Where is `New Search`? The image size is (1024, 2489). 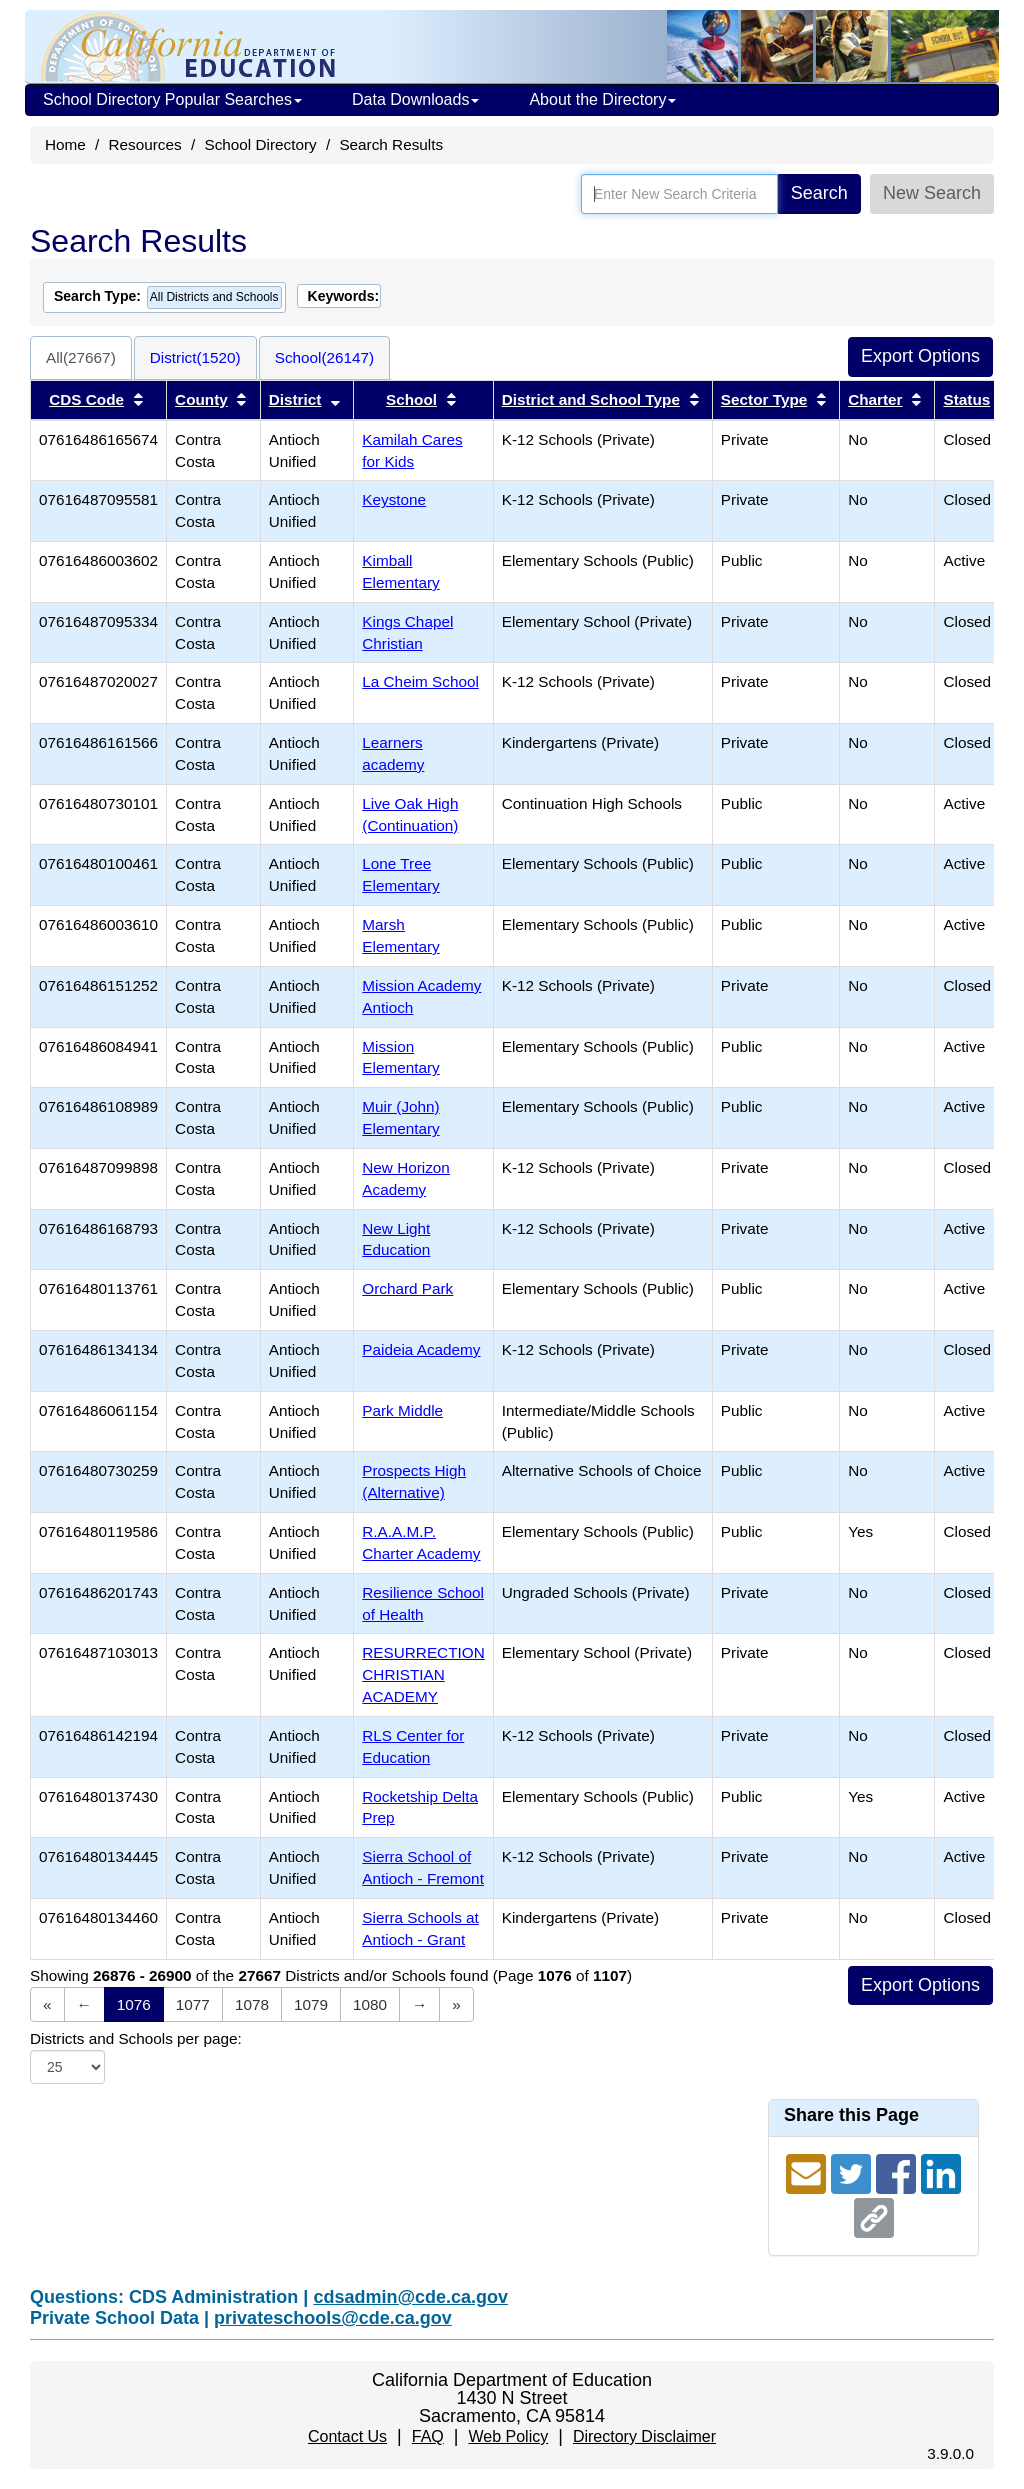
New Search is located at coordinates (932, 193).